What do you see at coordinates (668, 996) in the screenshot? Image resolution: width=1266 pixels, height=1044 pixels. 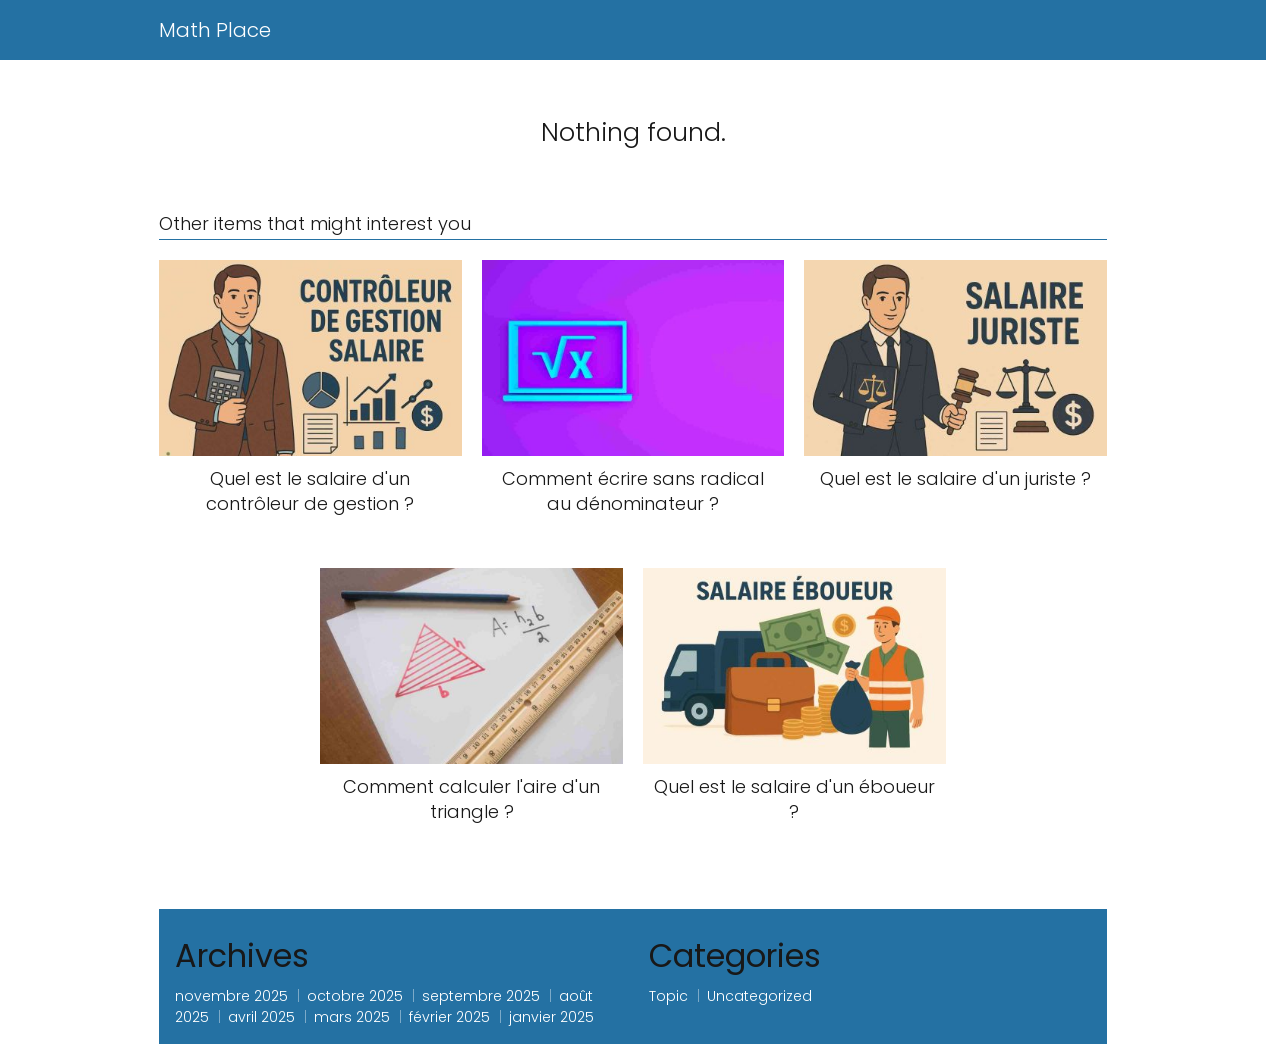 I see `Topic` at bounding box center [668, 996].